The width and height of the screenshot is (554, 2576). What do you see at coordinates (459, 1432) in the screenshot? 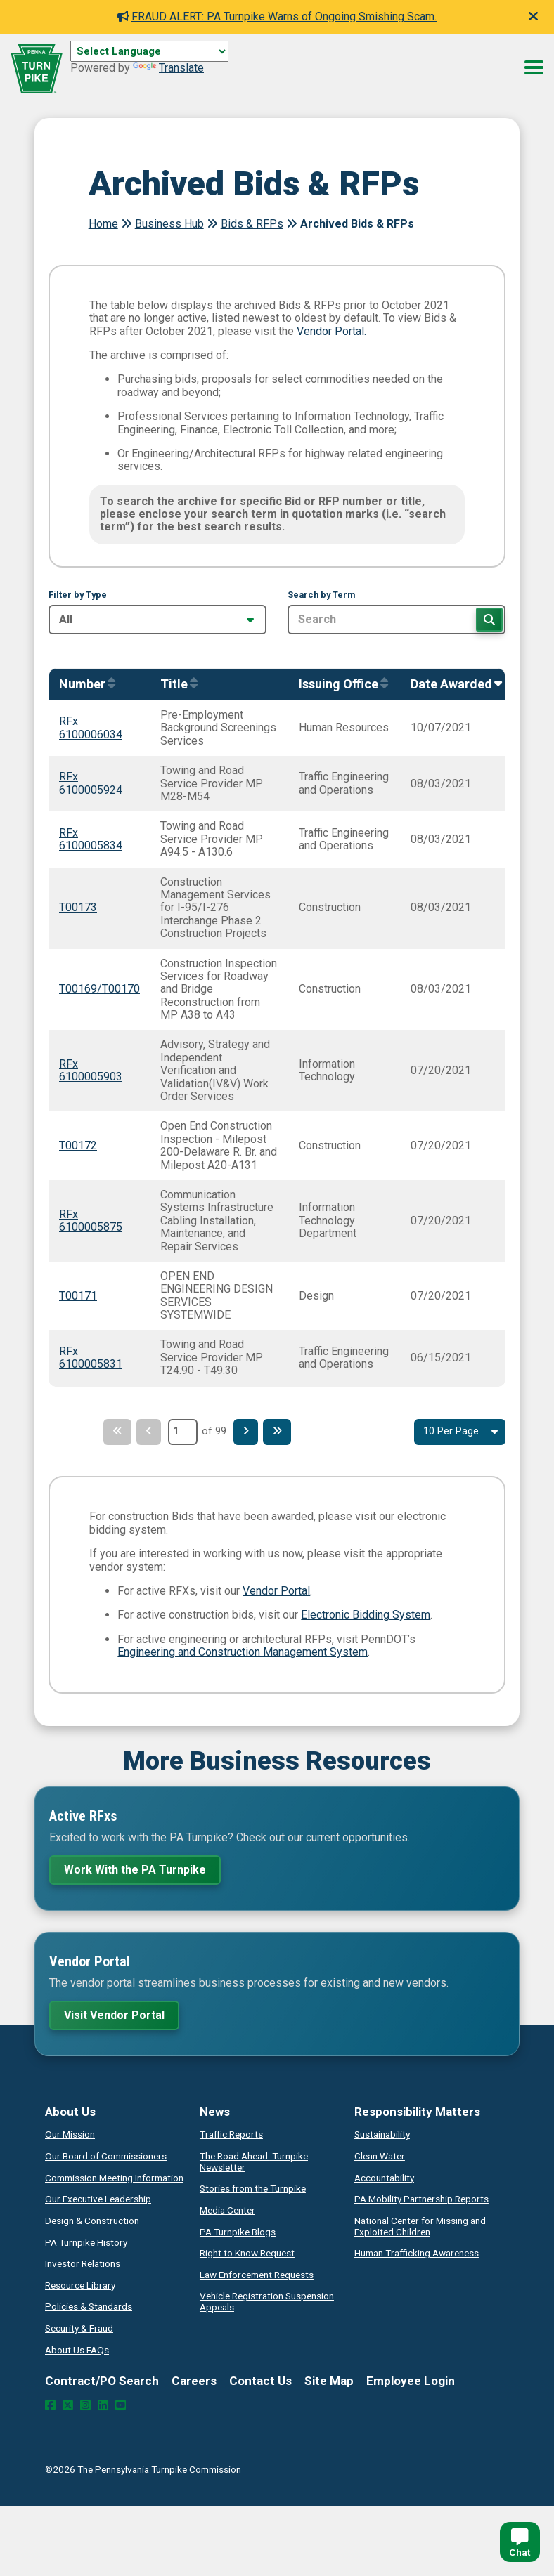
I see `[Select Result Amount Per Page]` at bounding box center [459, 1432].